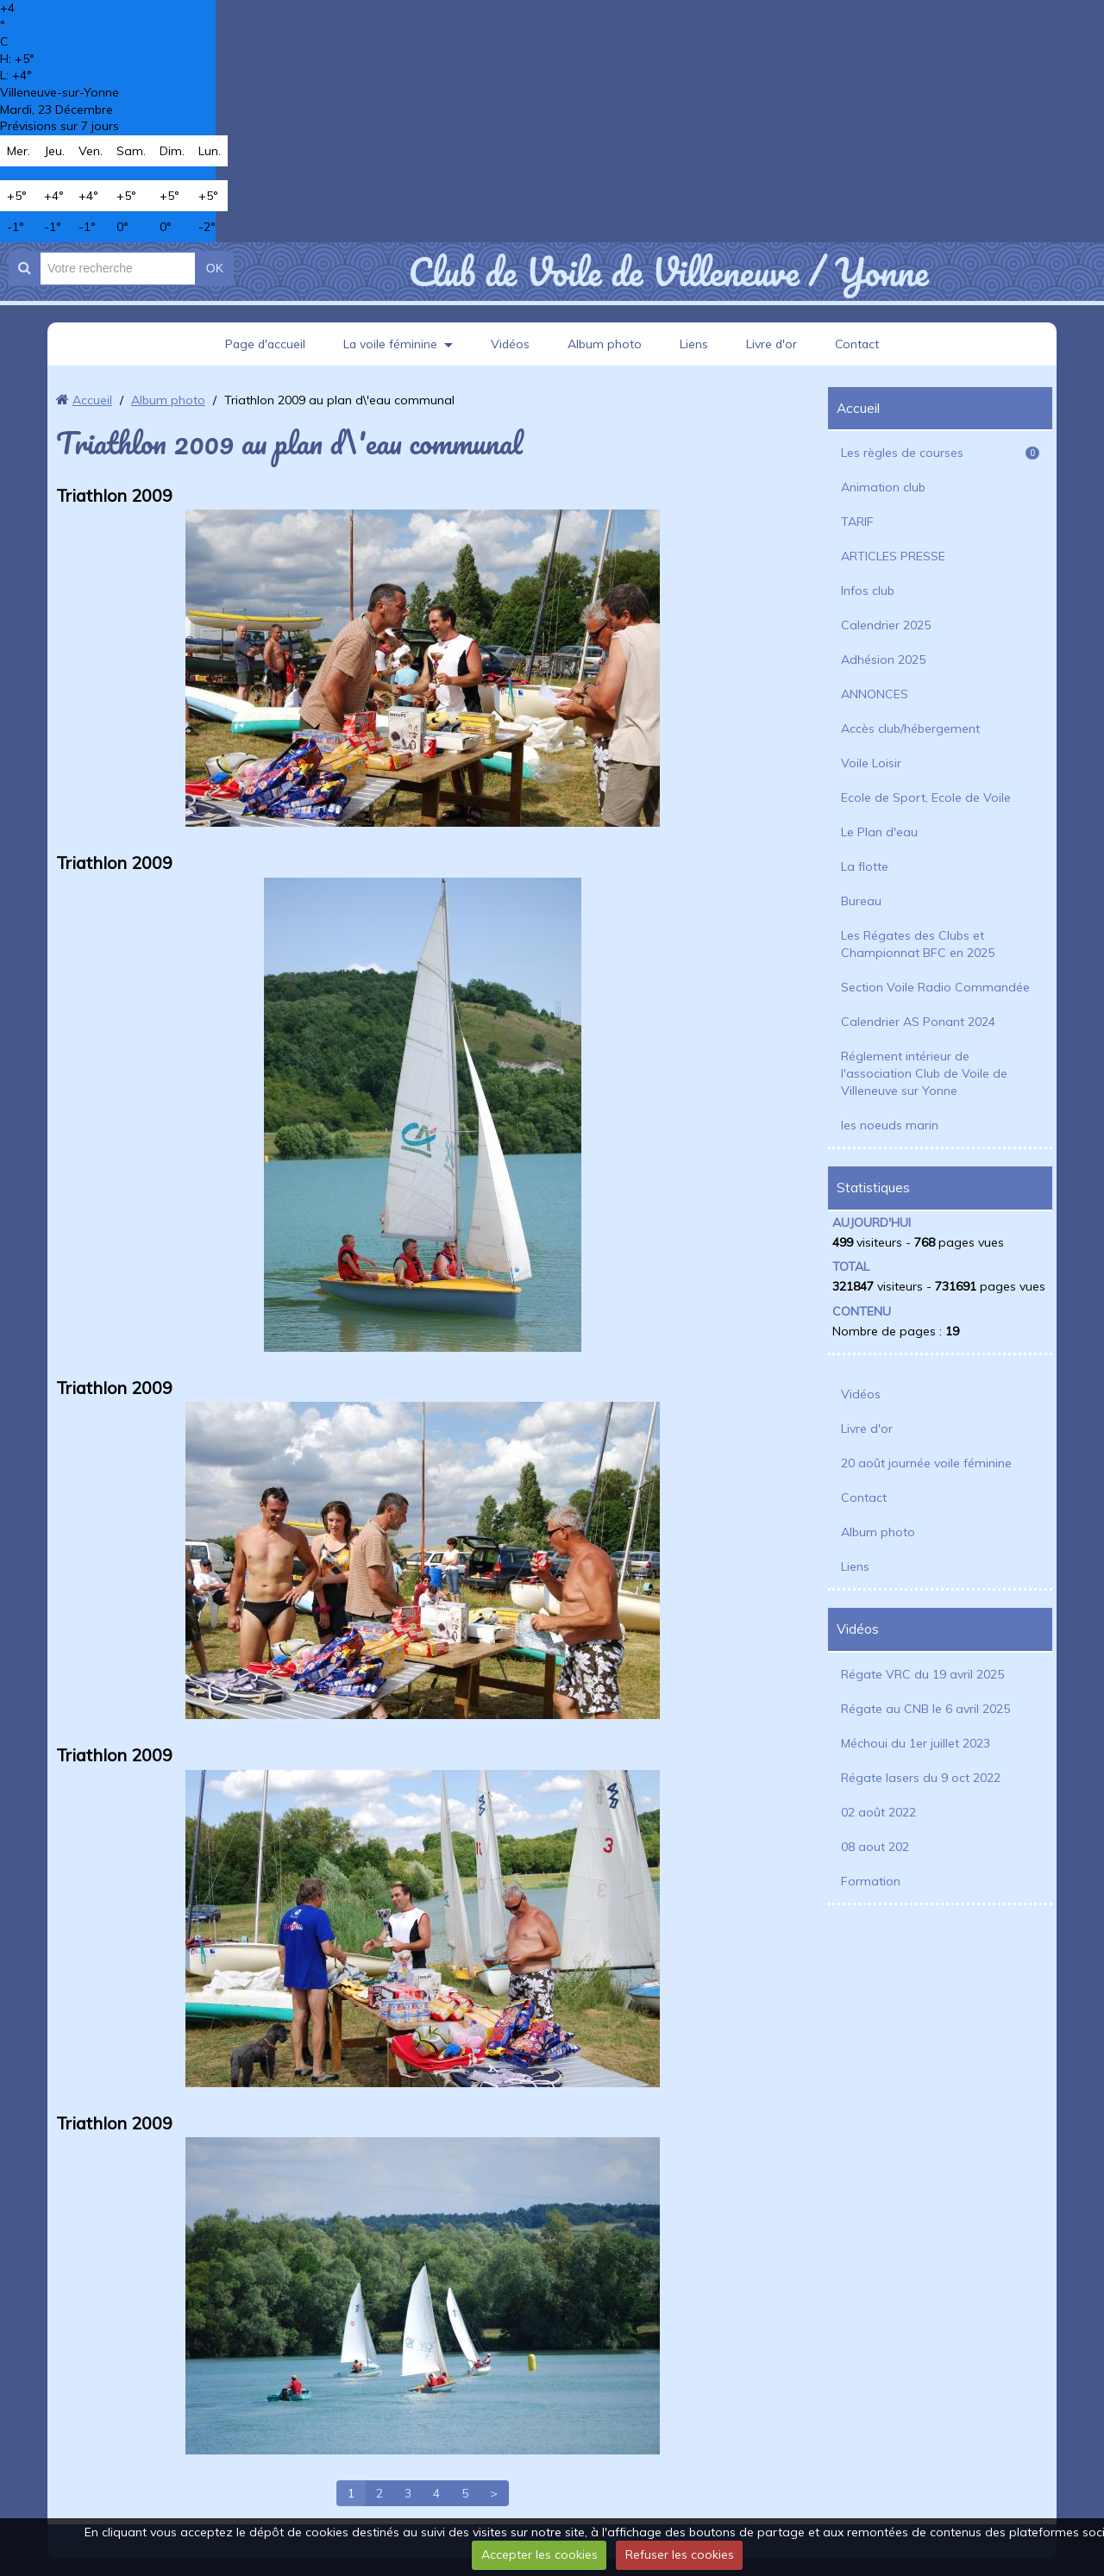  What do you see at coordinates (859, 344) in the screenshot?
I see `Contact` at bounding box center [859, 344].